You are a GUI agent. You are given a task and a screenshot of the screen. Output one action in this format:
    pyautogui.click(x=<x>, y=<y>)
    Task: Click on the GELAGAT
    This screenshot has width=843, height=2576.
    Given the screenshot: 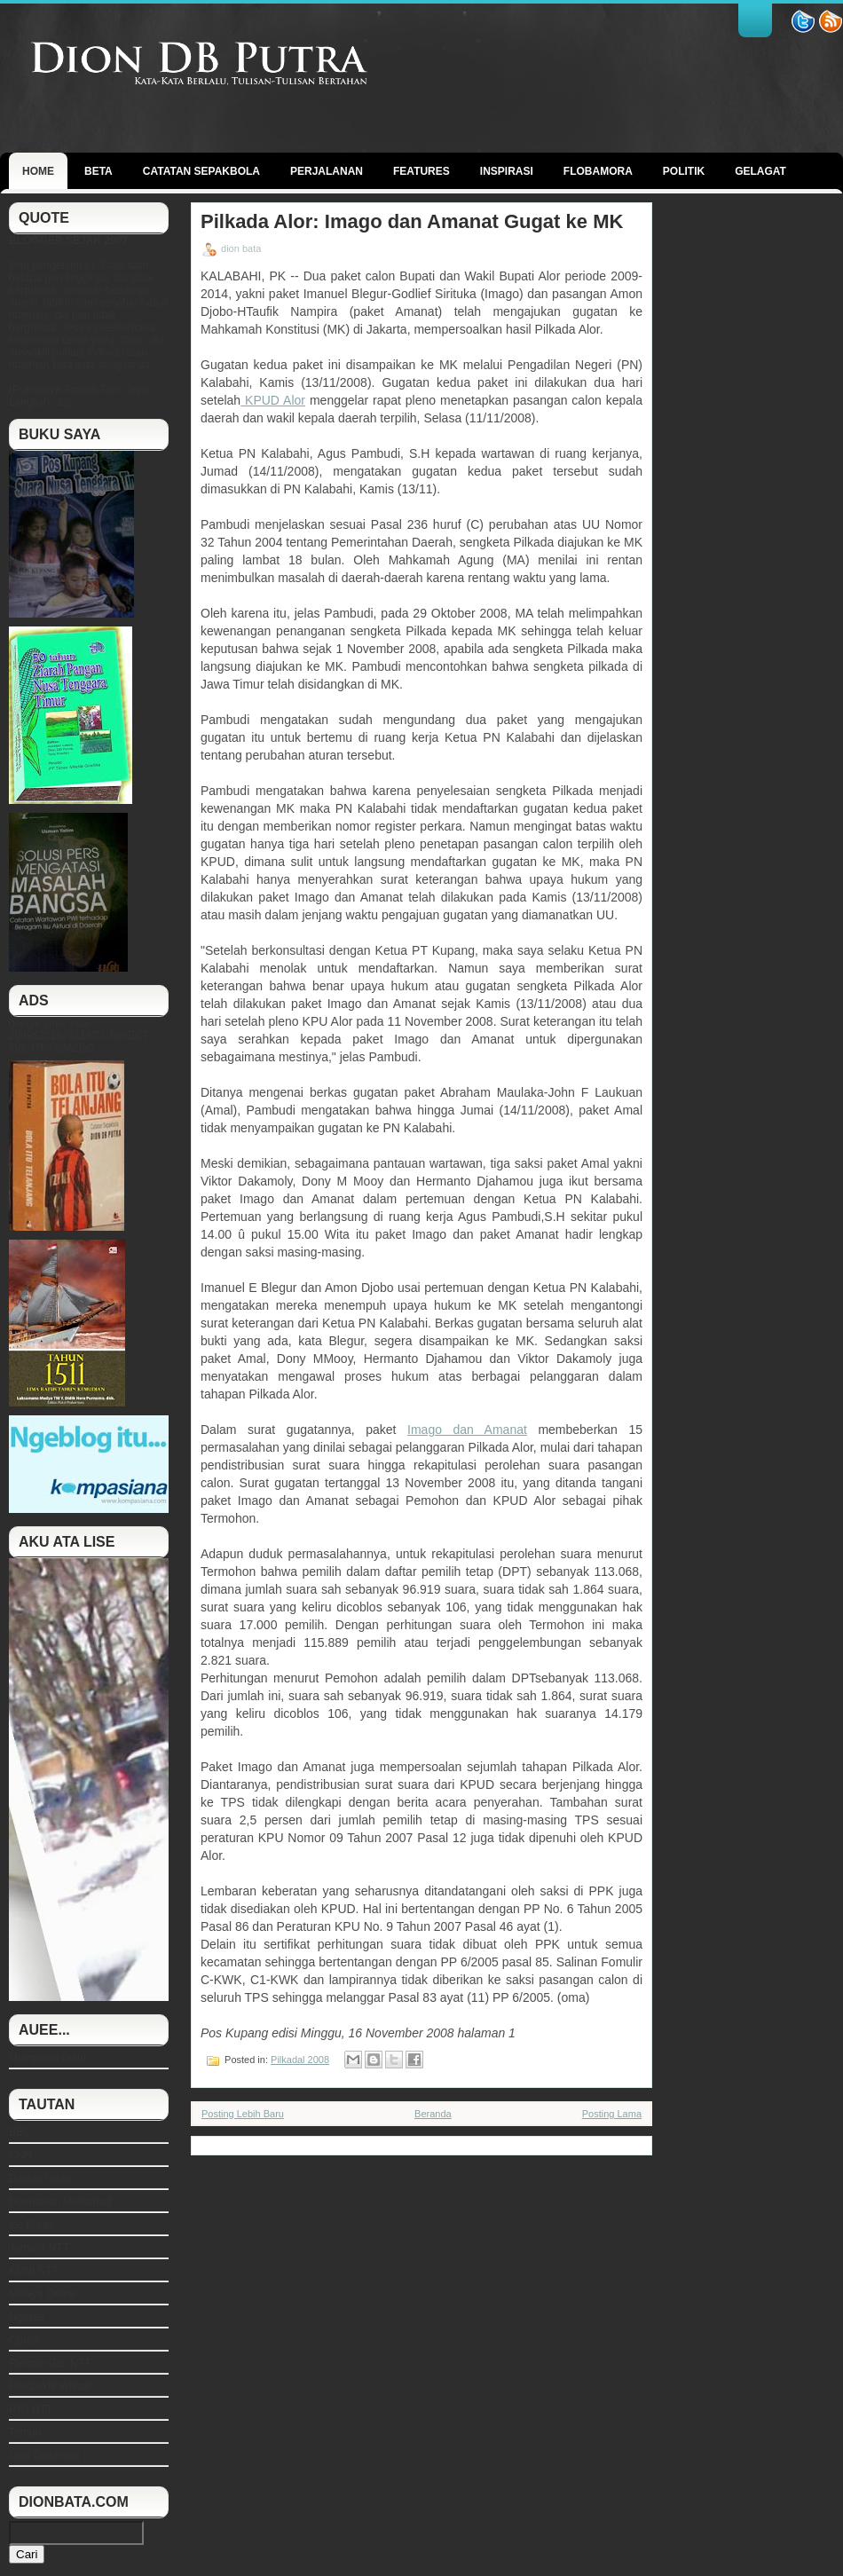 What is the action you would take?
    pyautogui.click(x=760, y=171)
    